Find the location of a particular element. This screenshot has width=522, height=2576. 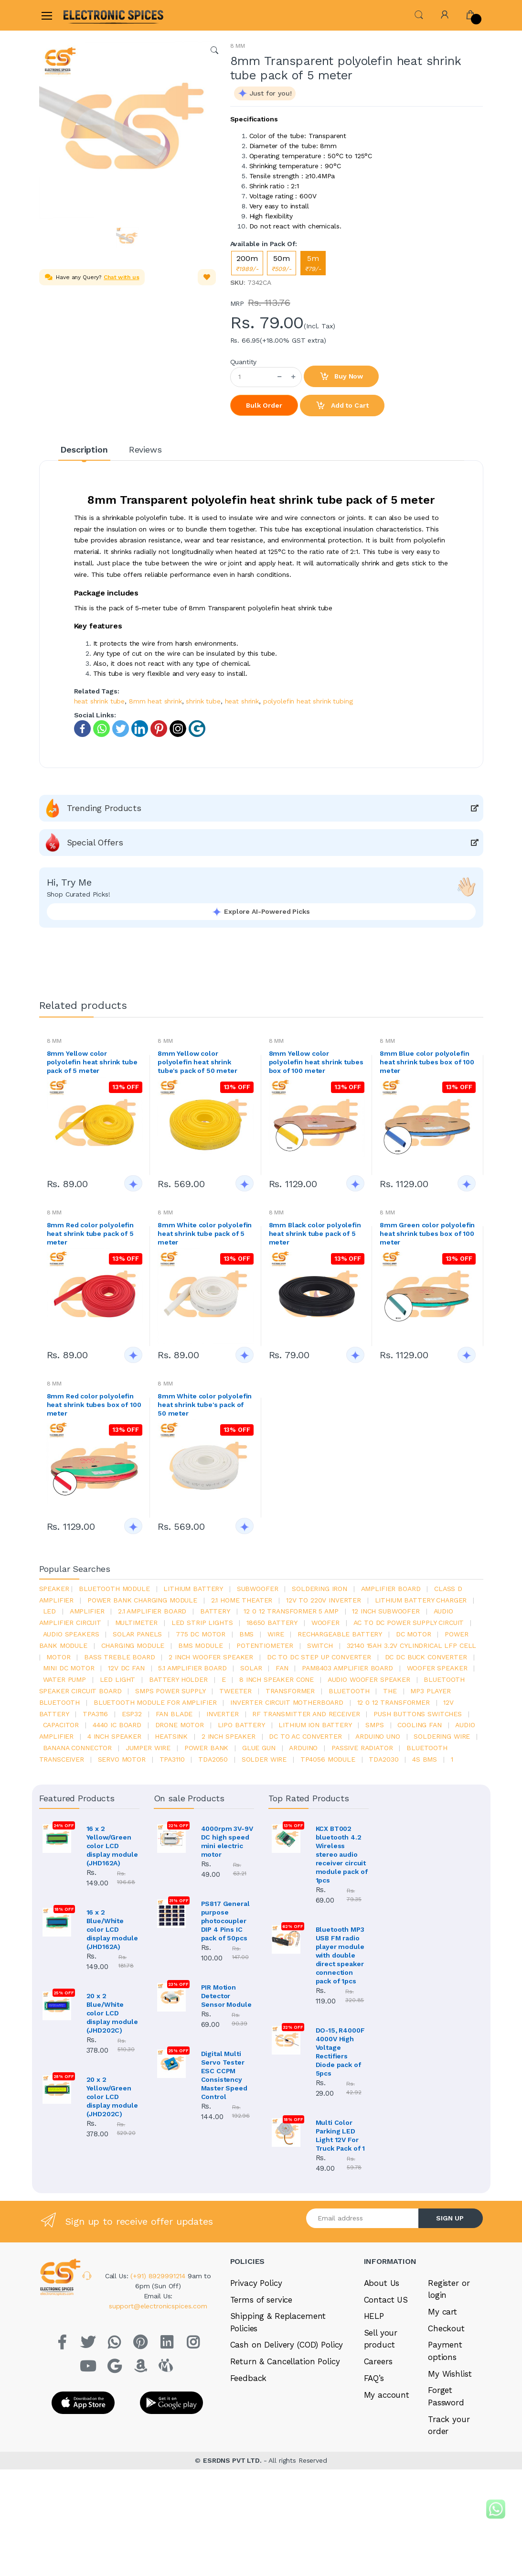

Soldering iron is located at coordinates (319, 1588).